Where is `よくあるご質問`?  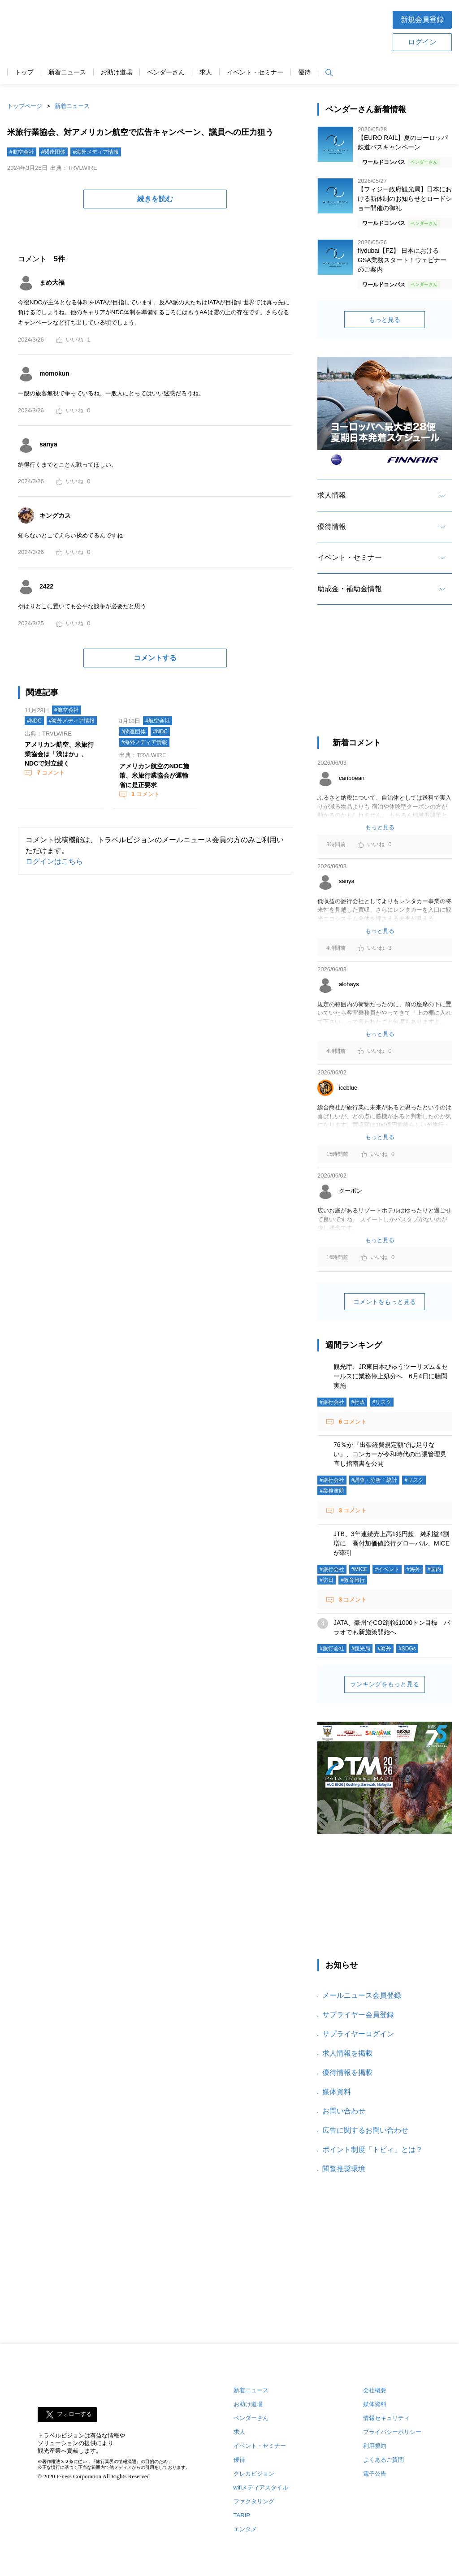
よくあるご質問 is located at coordinates (383, 2459).